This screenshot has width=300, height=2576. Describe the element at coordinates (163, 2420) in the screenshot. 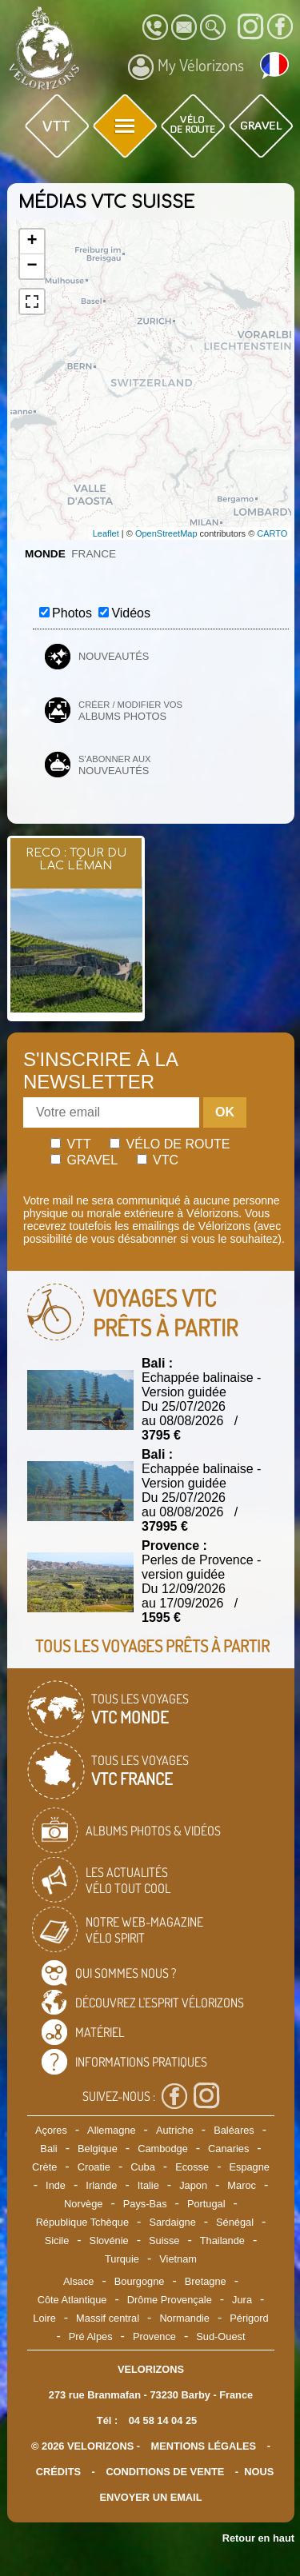

I see `04 58 14 04 25` at that location.